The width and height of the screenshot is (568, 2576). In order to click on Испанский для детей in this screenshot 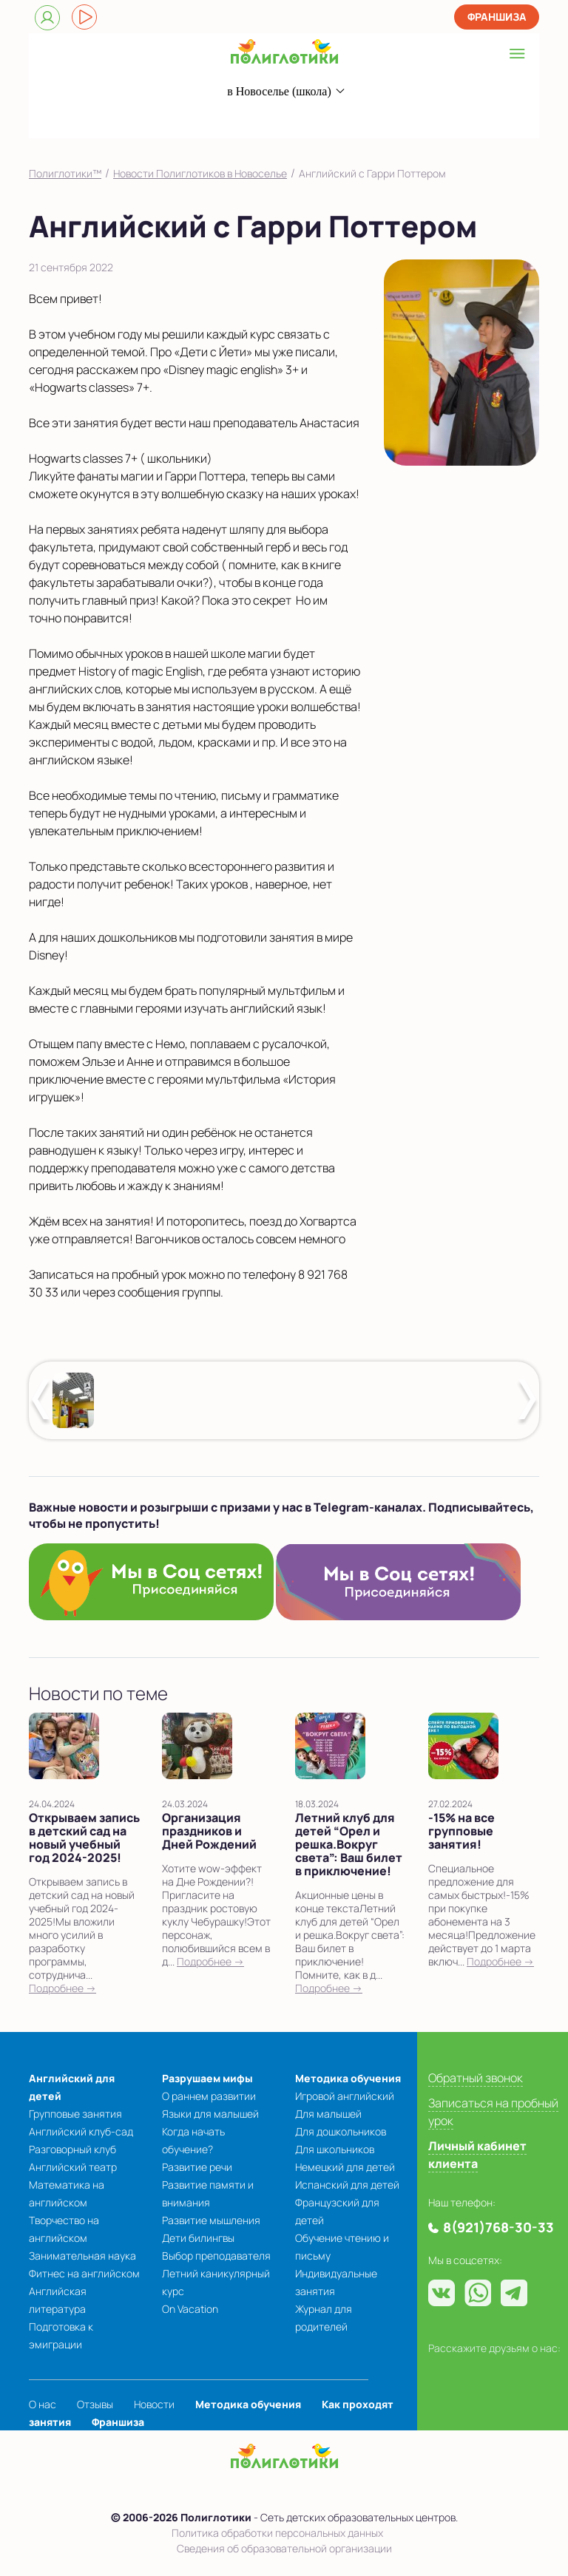, I will do `click(347, 2185)`.